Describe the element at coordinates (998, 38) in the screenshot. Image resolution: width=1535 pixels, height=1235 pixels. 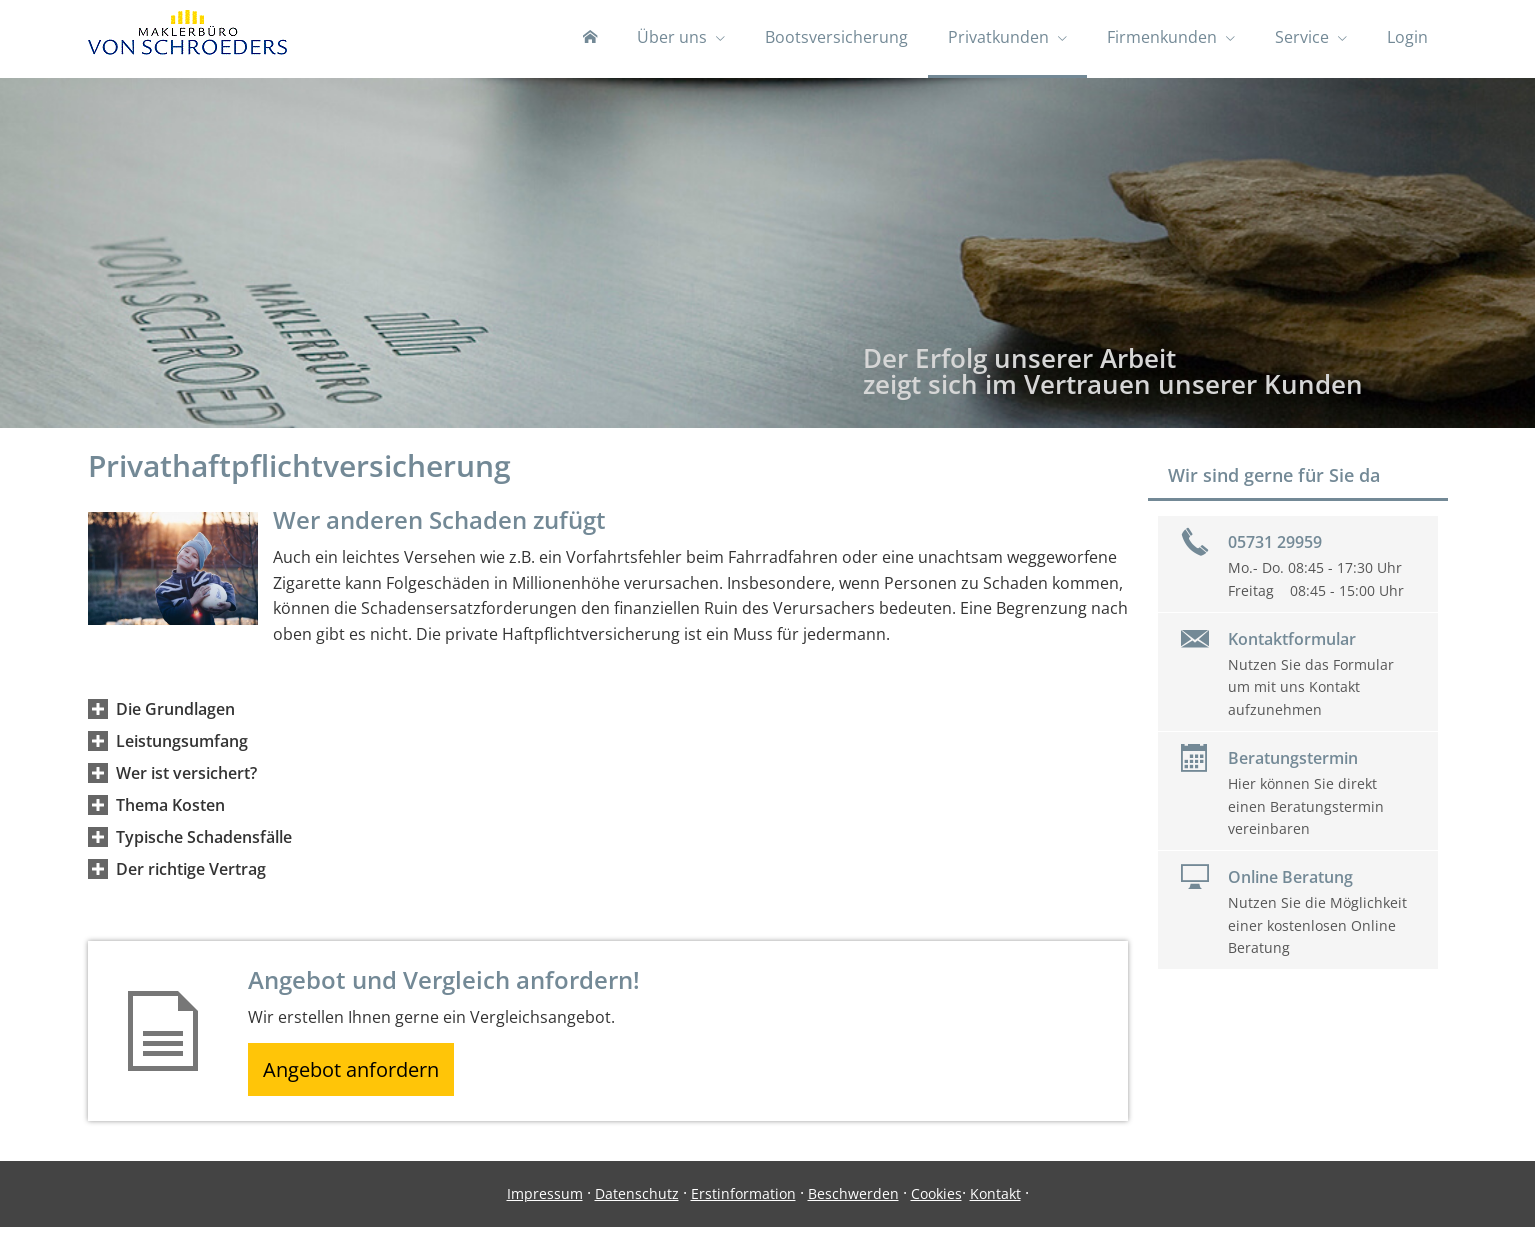
I see `Privatkunden [menuitem]` at that location.